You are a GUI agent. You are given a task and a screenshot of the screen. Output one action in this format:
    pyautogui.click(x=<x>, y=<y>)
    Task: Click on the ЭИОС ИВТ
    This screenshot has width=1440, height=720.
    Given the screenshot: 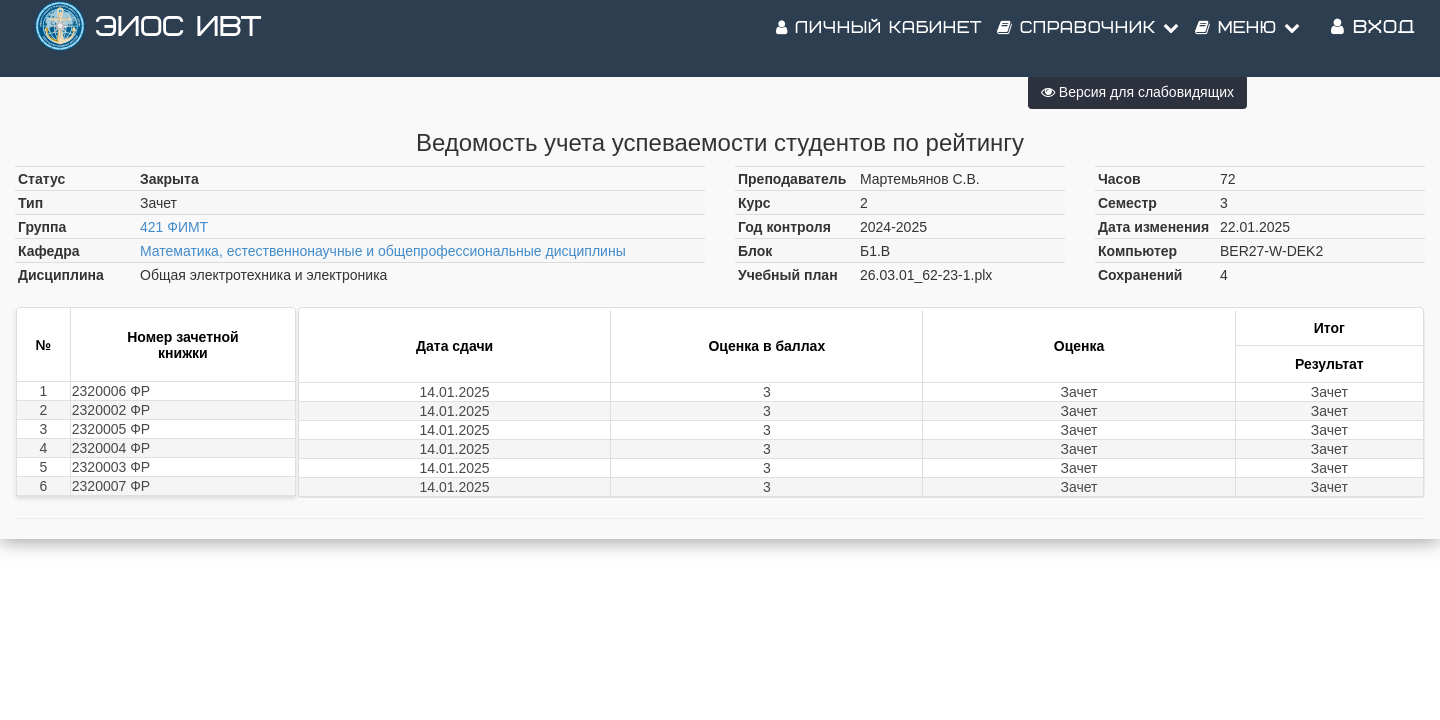 What is the action you would take?
    pyautogui.click(x=178, y=39)
    